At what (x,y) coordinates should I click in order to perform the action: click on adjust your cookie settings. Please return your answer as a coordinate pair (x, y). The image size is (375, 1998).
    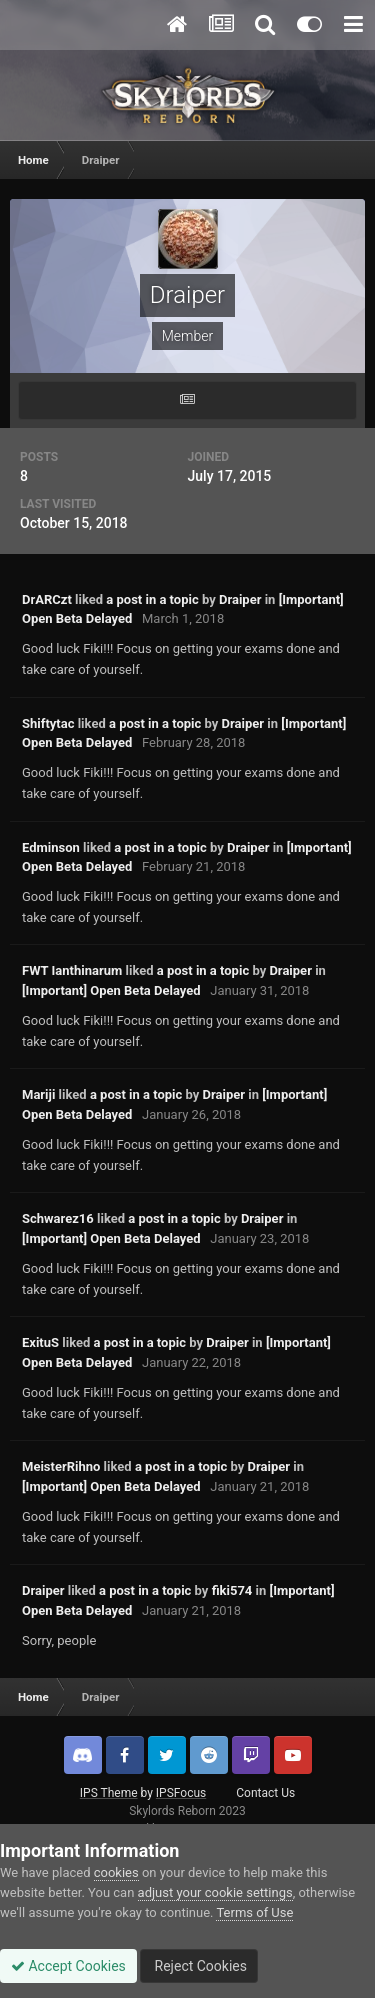
    Looking at the image, I should click on (215, 1892).